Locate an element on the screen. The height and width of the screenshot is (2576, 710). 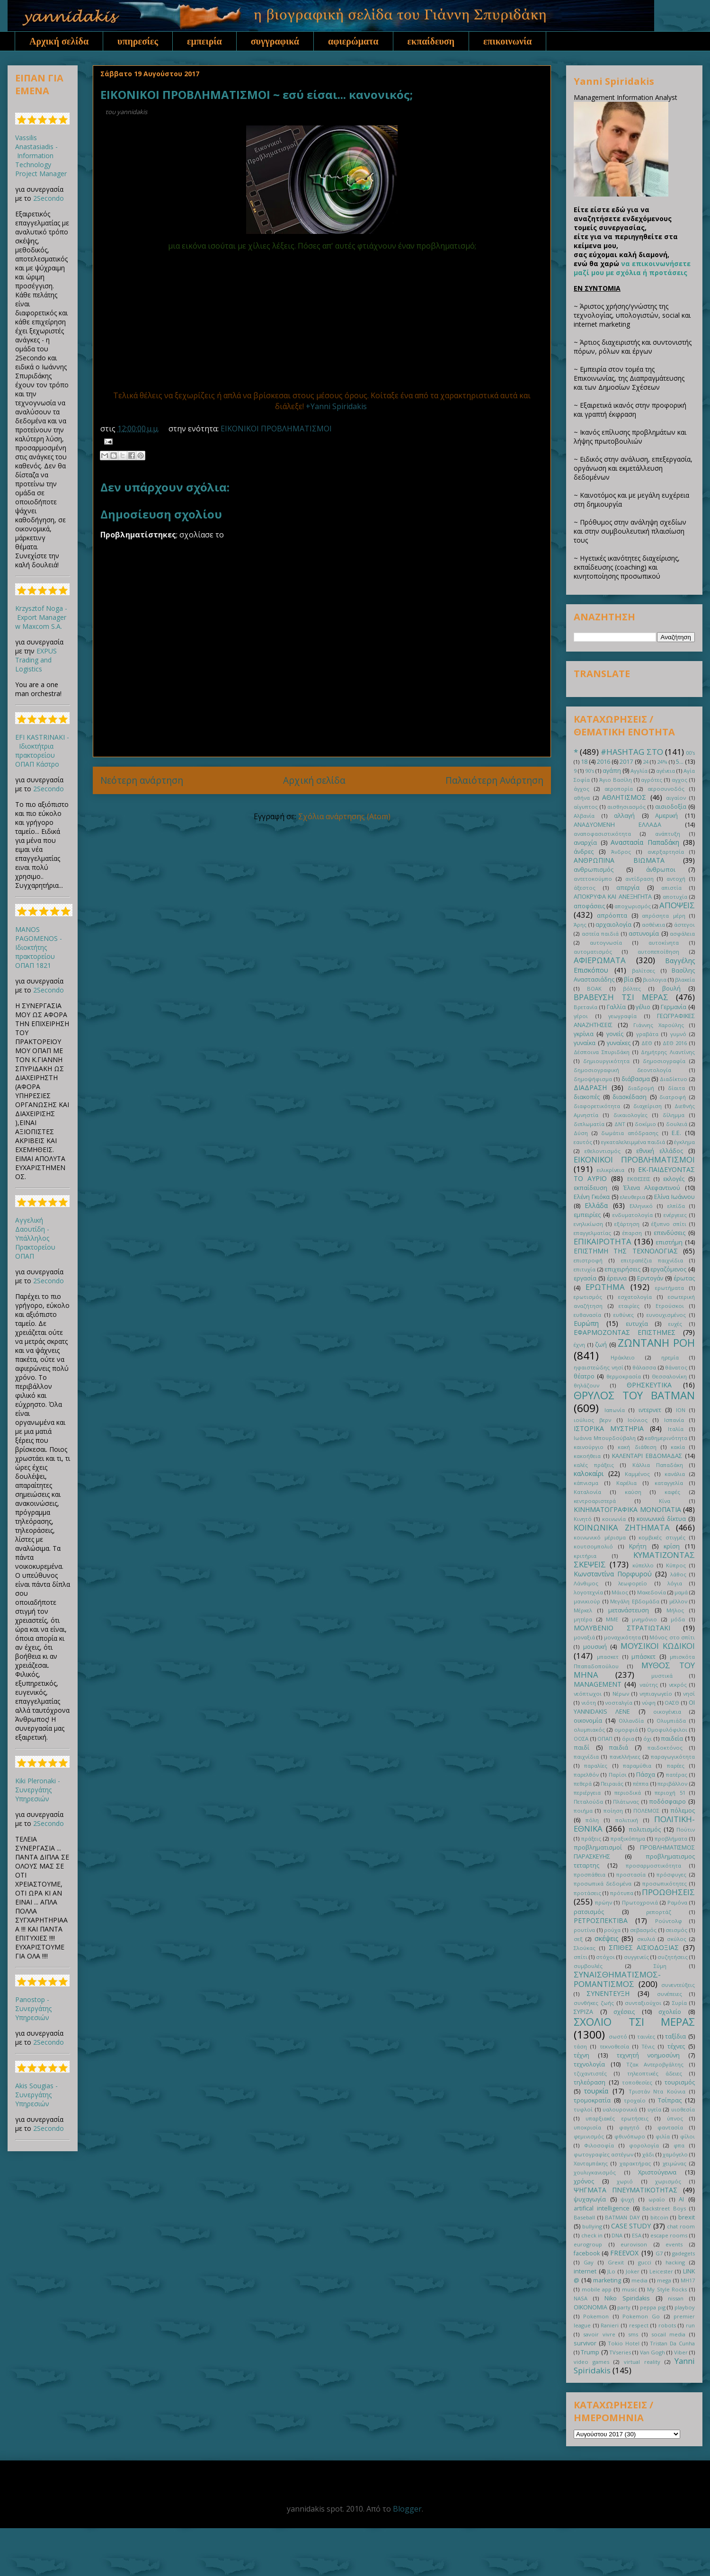
συνέπειες is located at coordinates (669, 1993).